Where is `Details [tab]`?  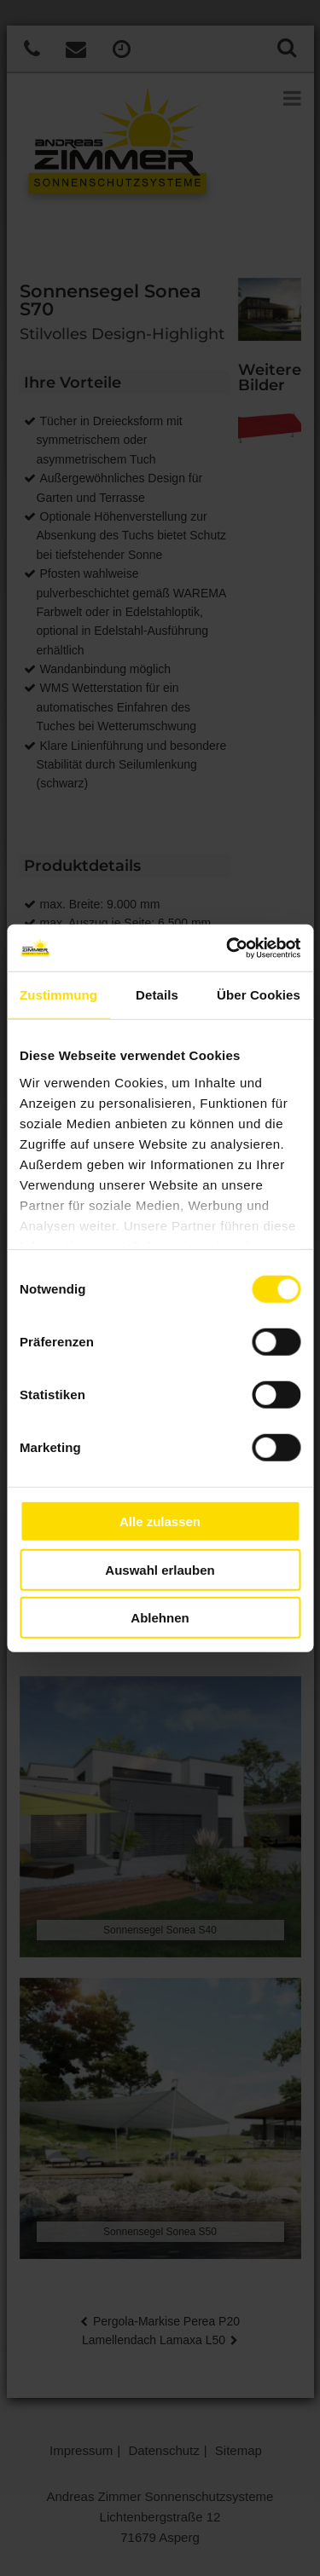
Details [tab] is located at coordinates (157, 995).